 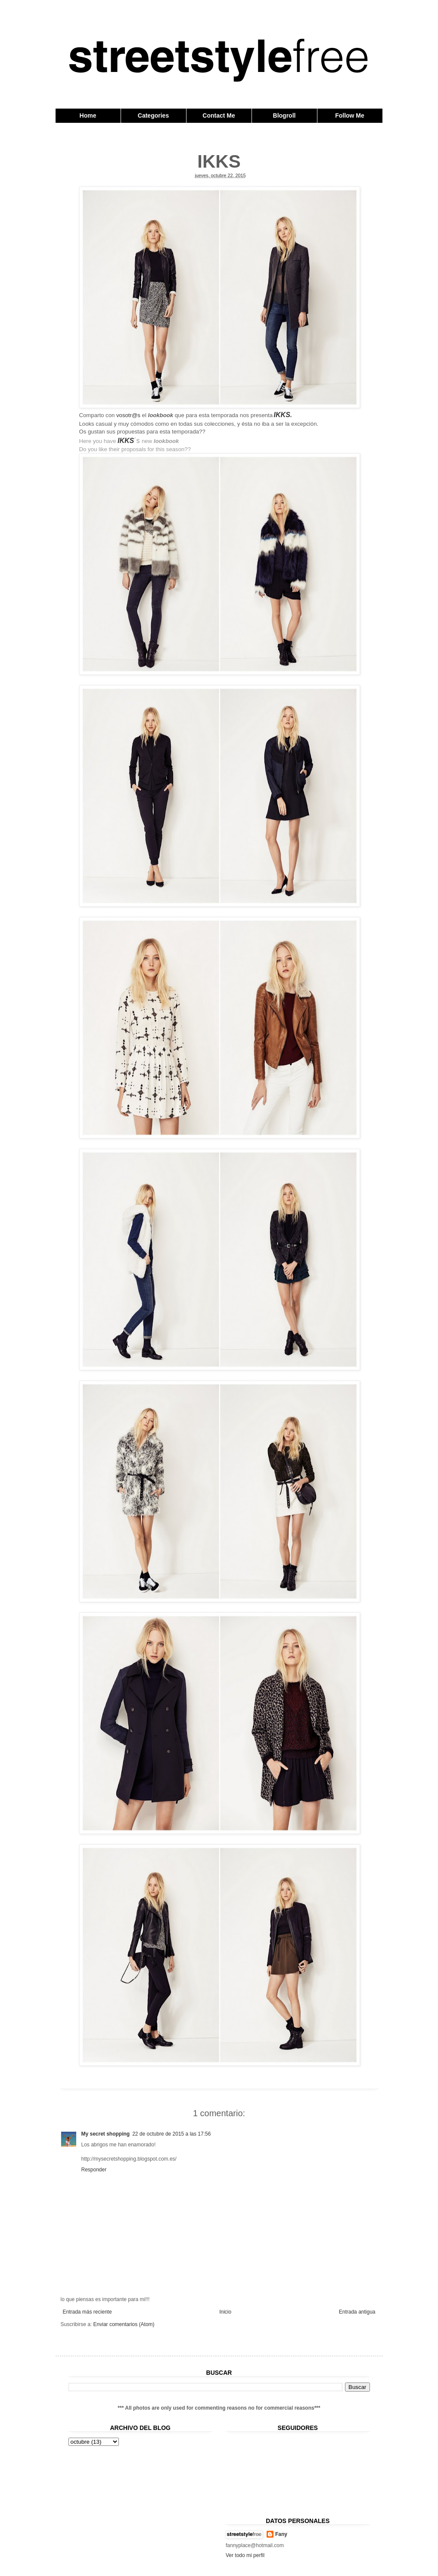 What do you see at coordinates (105, 2134) in the screenshot?
I see `My secret shopping` at bounding box center [105, 2134].